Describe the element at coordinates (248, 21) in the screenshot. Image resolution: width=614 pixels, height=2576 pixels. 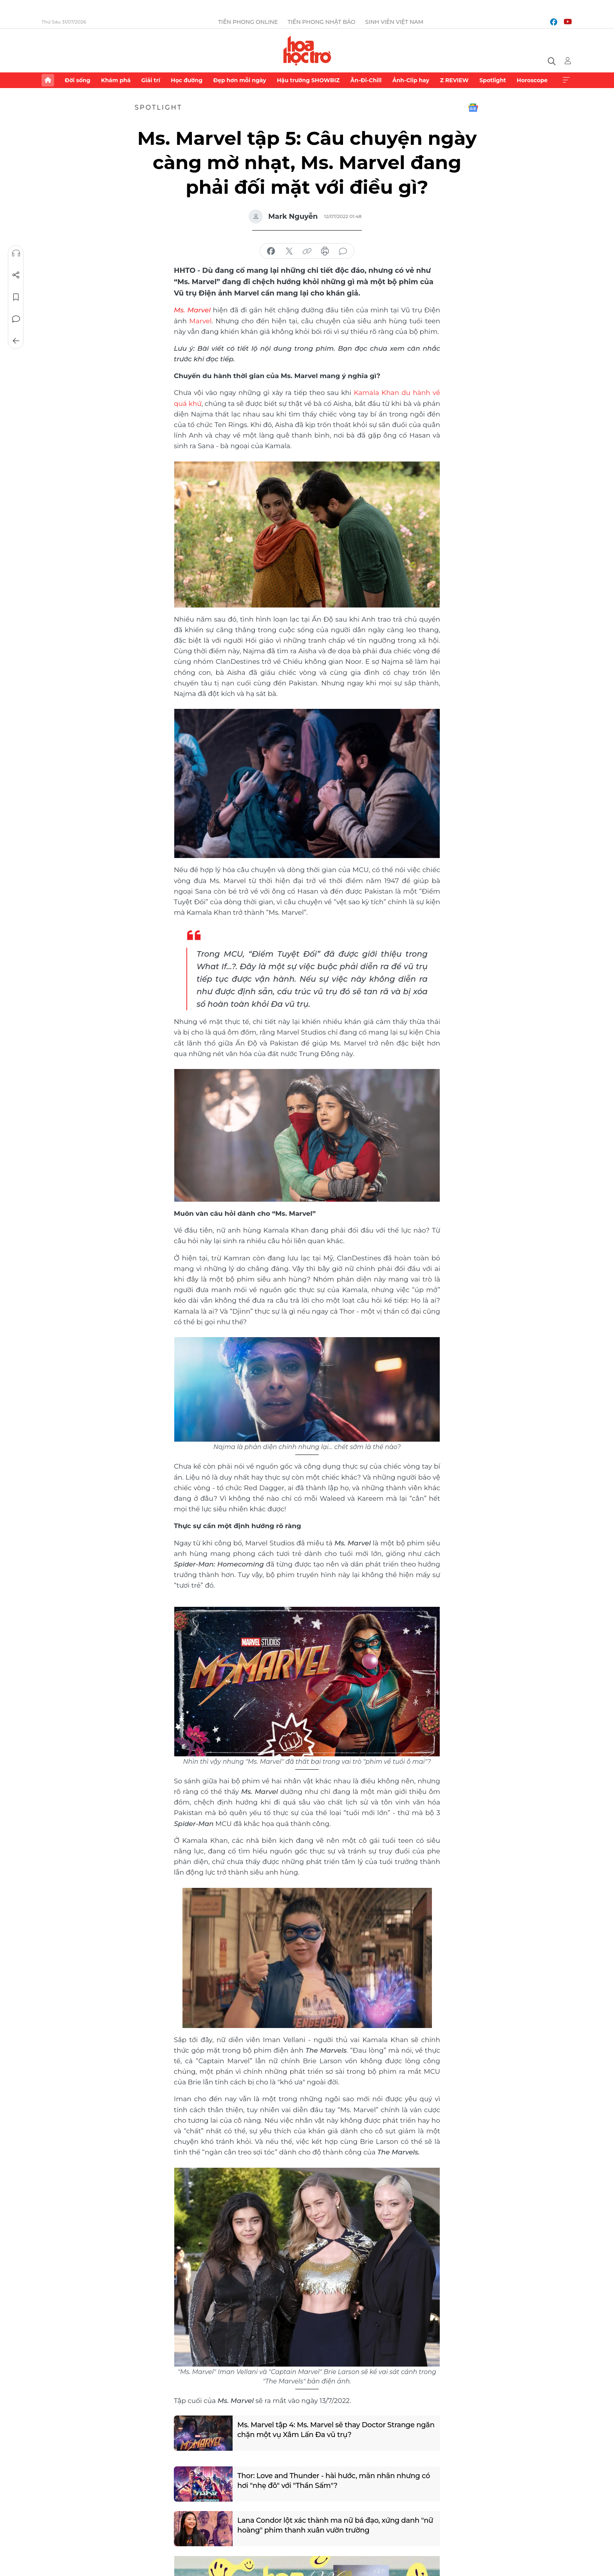
I see `Tiền Phong Online` at that location.